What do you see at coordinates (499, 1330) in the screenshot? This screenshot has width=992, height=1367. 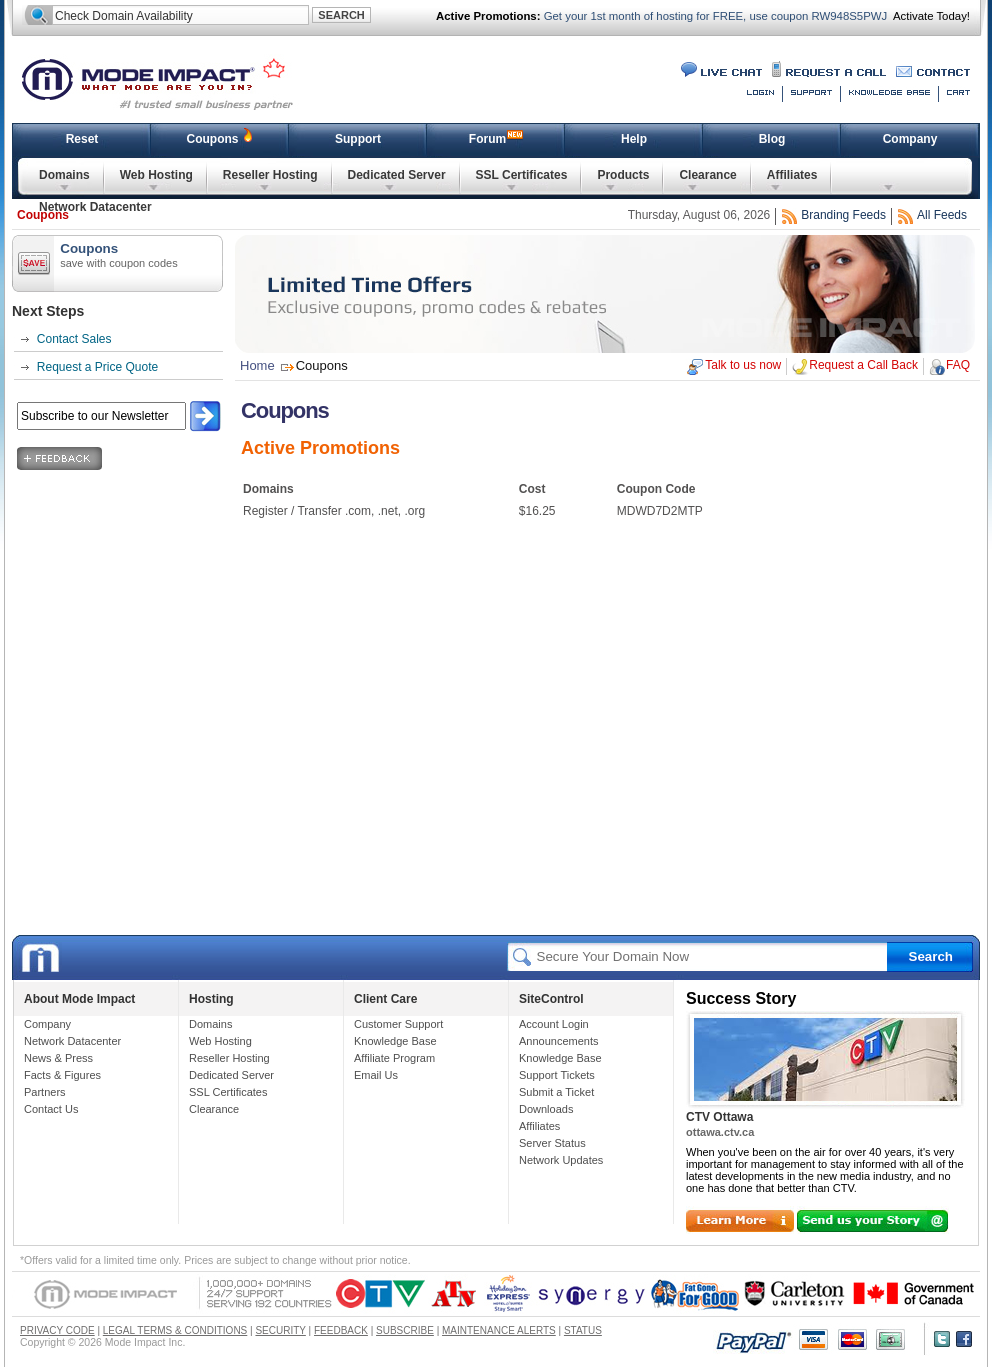 I see `MAINTENANCE ALERTS` at bounding box center [499, 1330].